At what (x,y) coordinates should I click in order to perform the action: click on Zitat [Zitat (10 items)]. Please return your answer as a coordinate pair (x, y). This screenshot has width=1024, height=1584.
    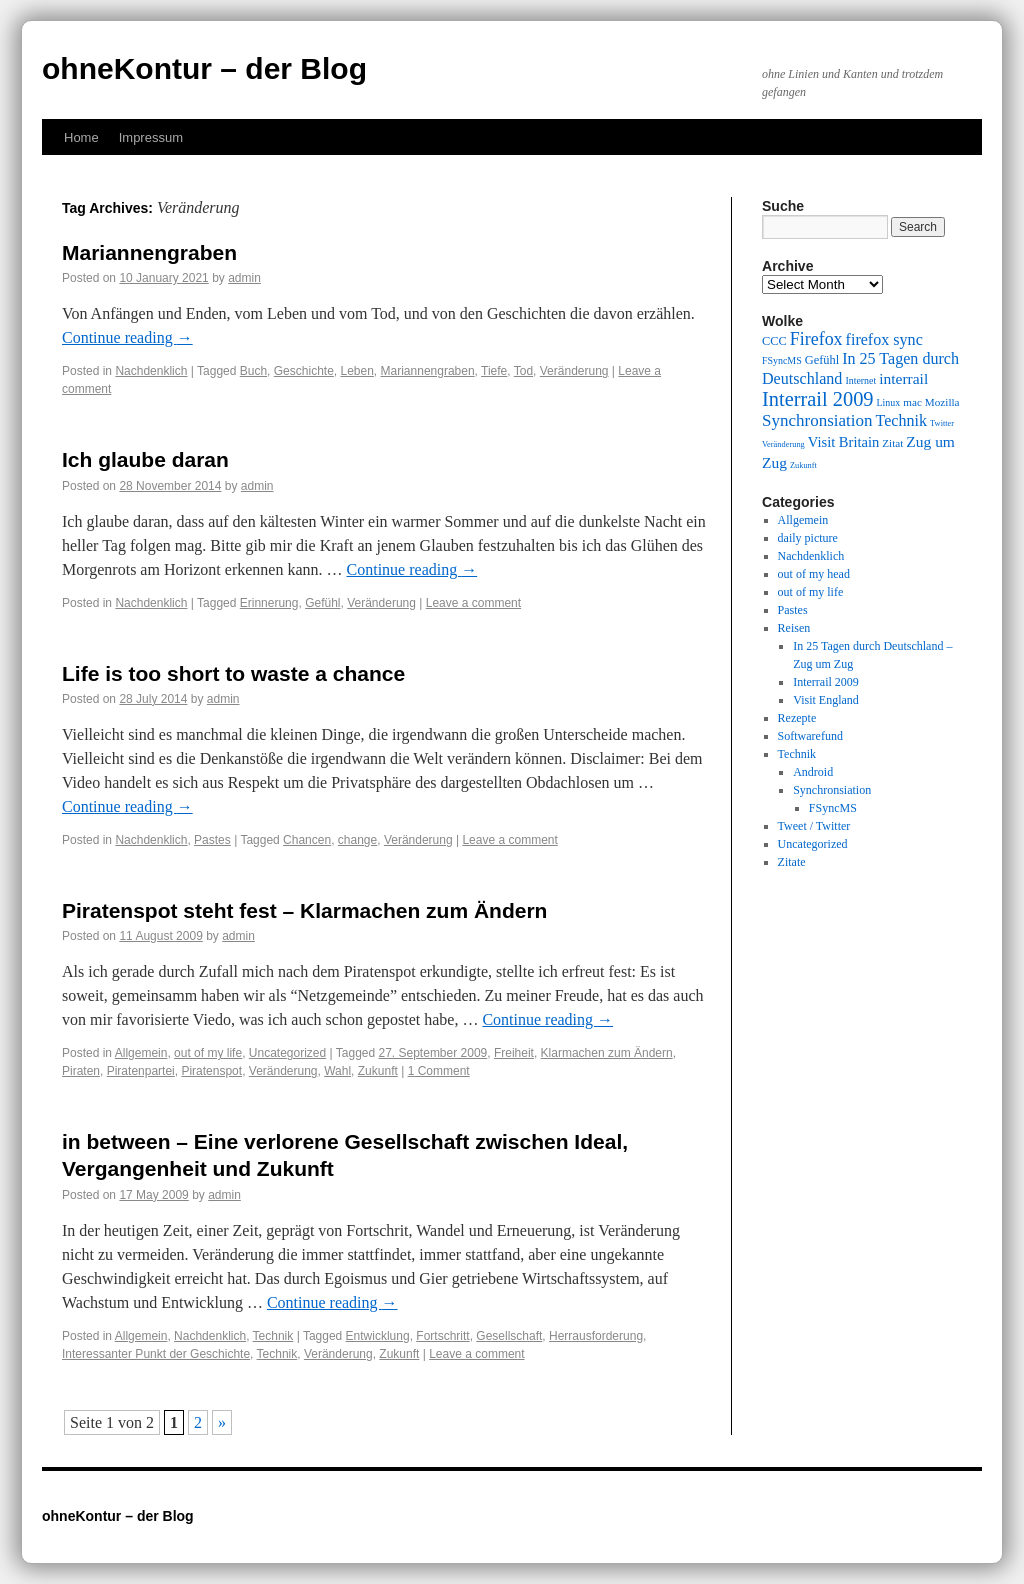
    Looking at the image, I should click on (892, 443).